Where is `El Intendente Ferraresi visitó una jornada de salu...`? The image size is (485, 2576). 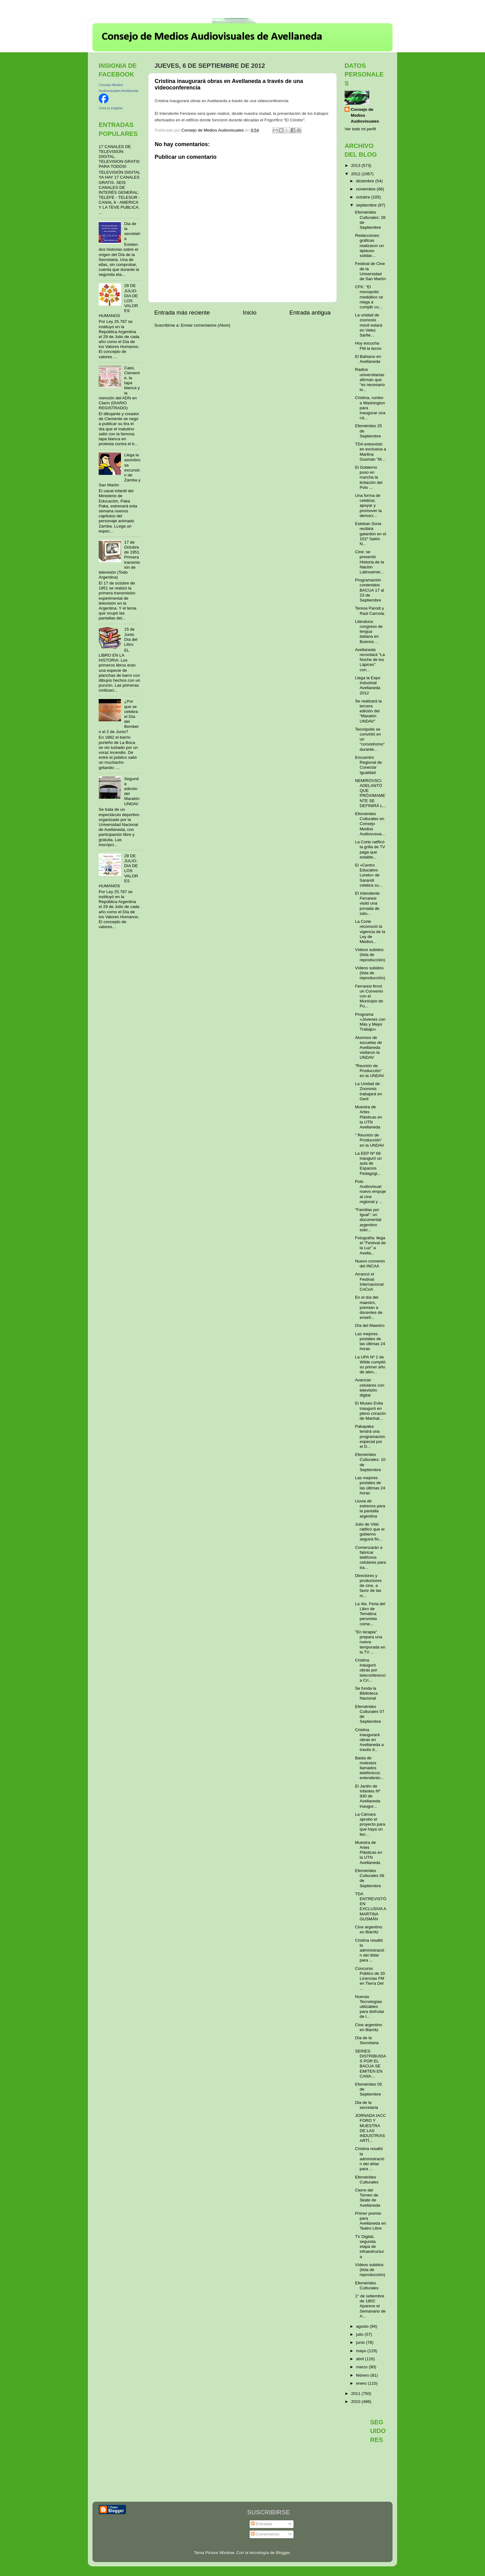 El Intendente Ferraresi visitó una jornada de salu... is located at coordinates (367, 903).